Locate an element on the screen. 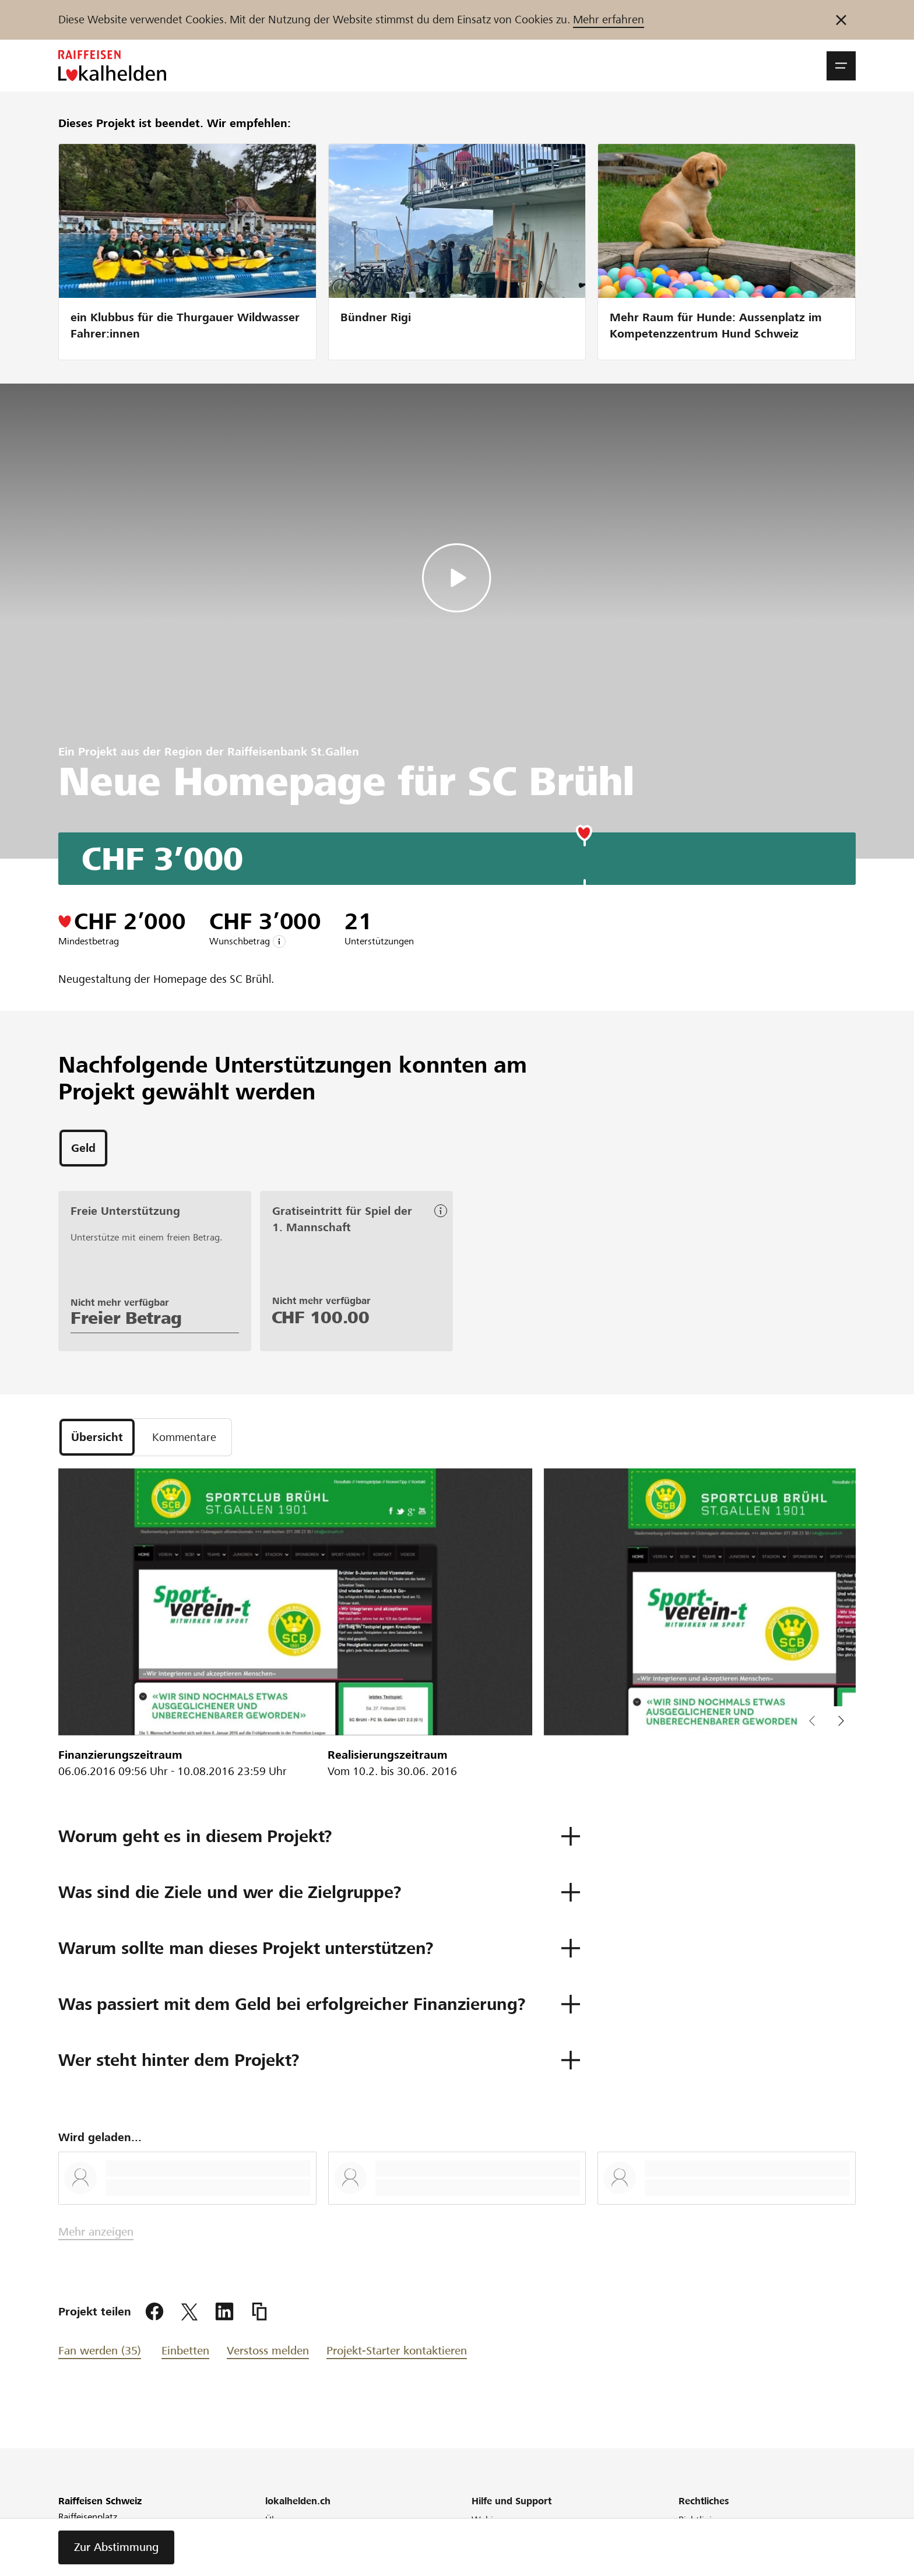 The image size is (914, 2576). Projekt-Starter kontaktieren is located at coordinates (396, 2350).